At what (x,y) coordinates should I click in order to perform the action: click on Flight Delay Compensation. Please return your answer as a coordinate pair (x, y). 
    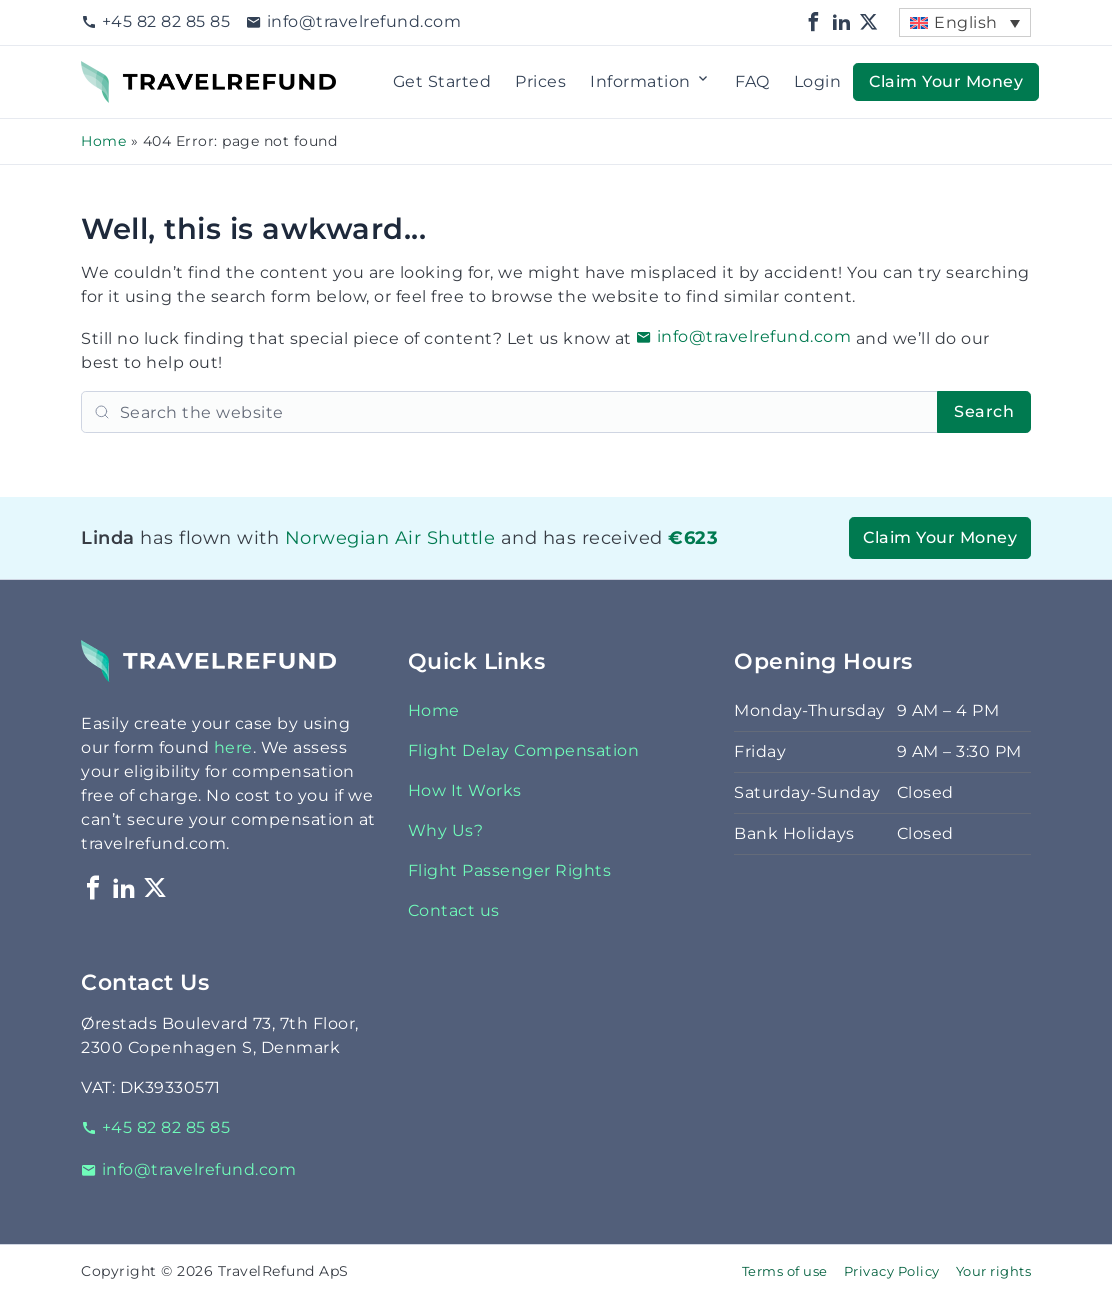
    Looking at the image, I should click on (524, 750).